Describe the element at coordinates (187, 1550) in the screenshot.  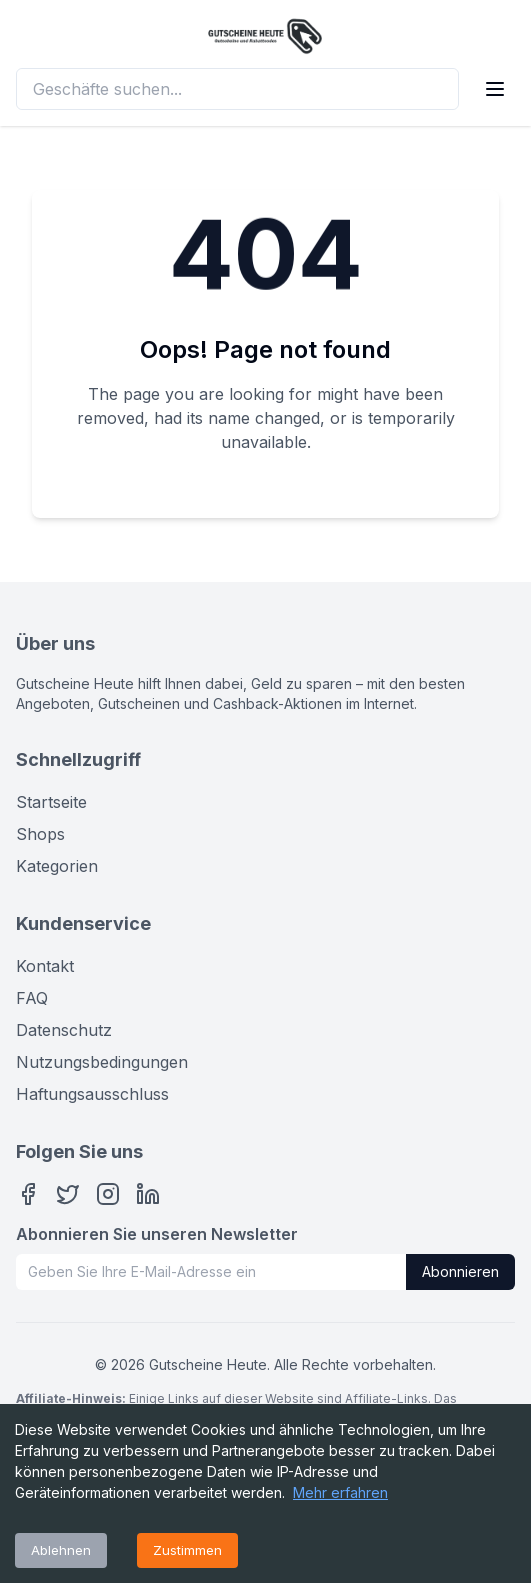
I see `Zustimmen [Accept cookies]` at that location.